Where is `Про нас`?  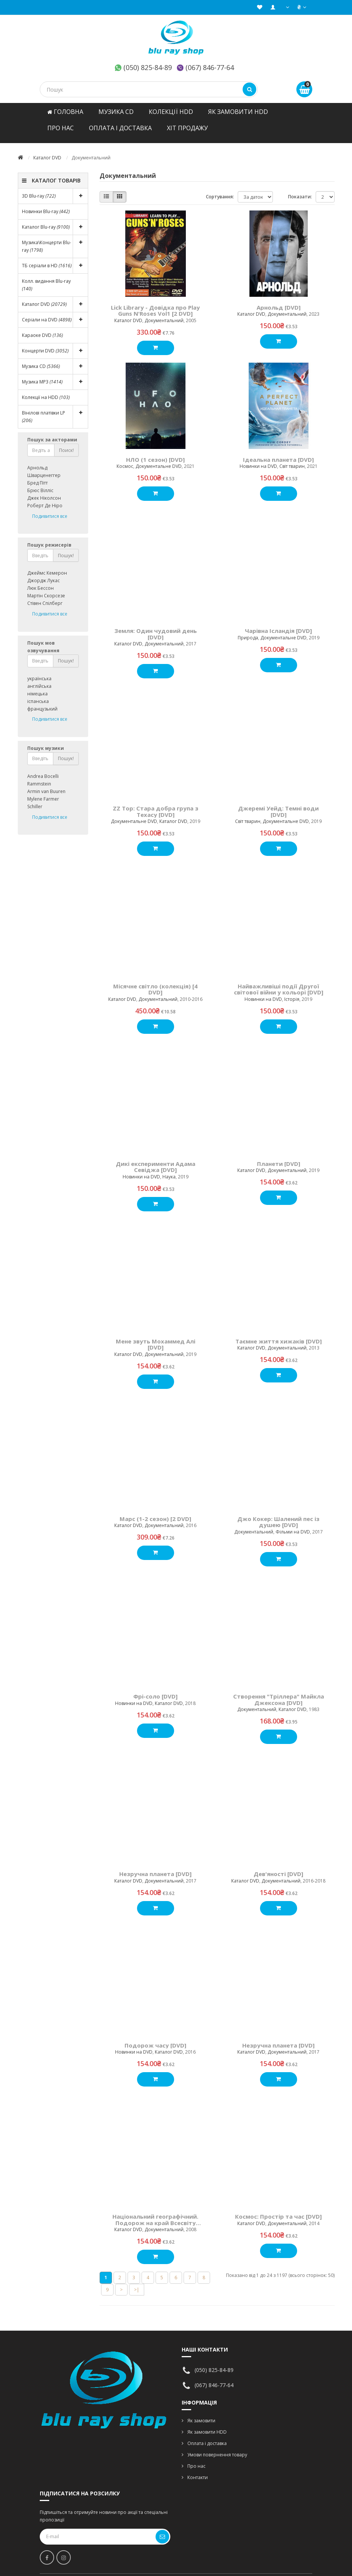 Про нас is located at coordinates (60, 128).